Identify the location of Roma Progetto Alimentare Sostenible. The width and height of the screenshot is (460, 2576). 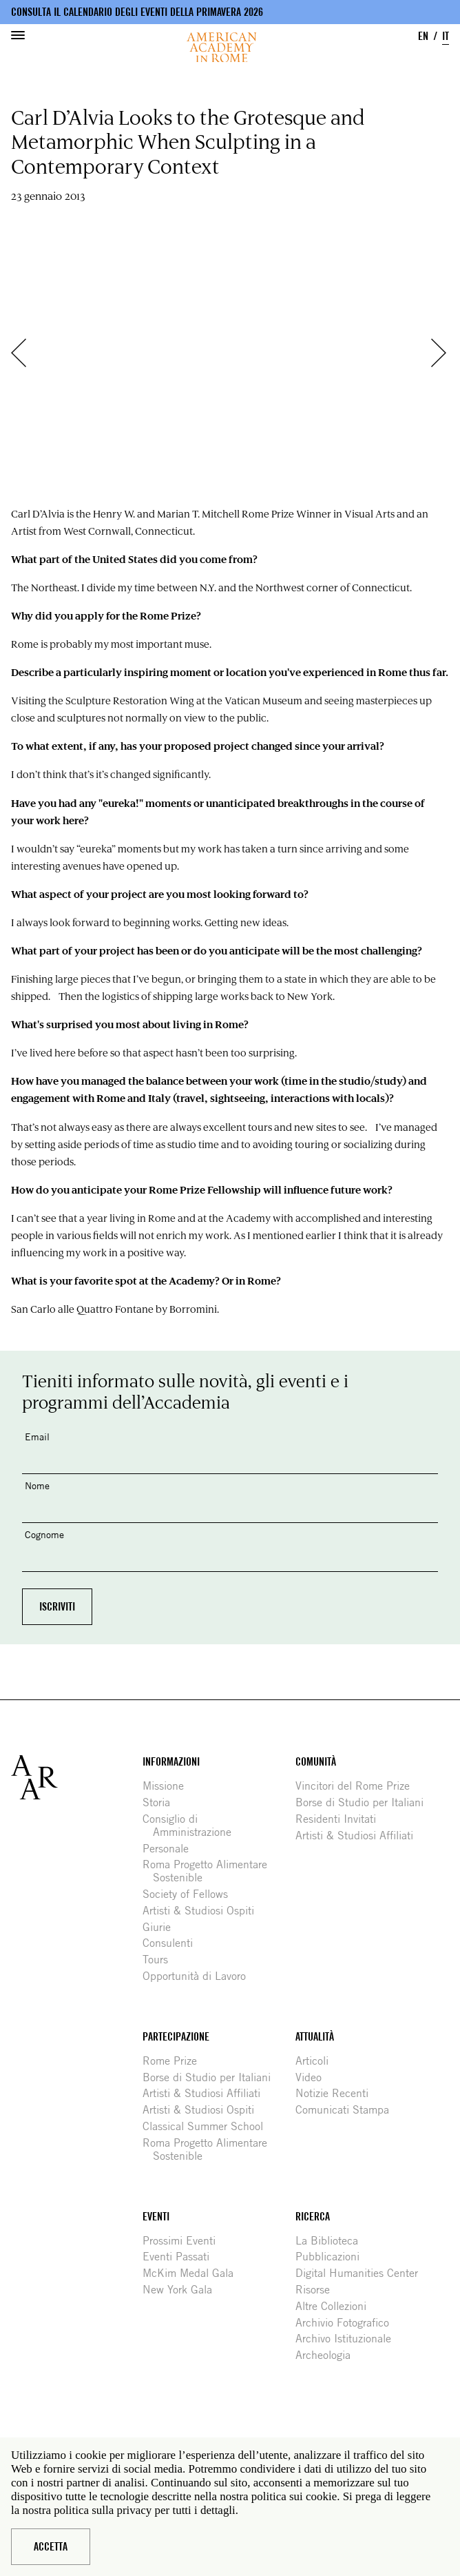
(210, 1871).